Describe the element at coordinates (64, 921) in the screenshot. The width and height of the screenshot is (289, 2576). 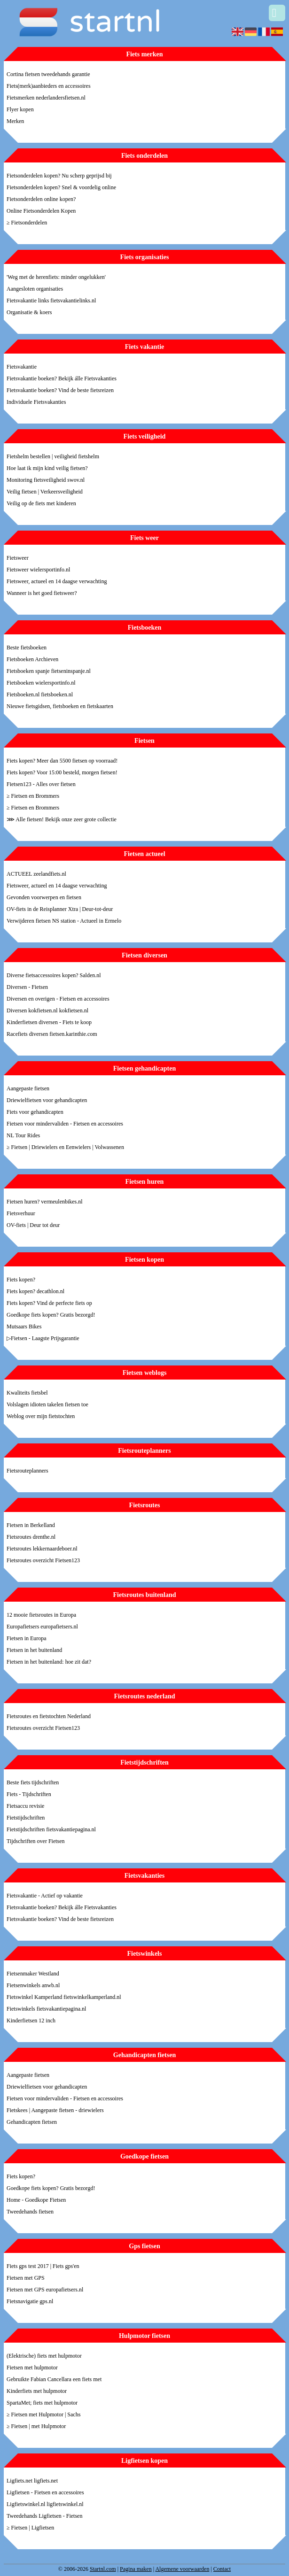
I see `Verwijderen fietsen NS station - Actueel in Ermelo` at that location.